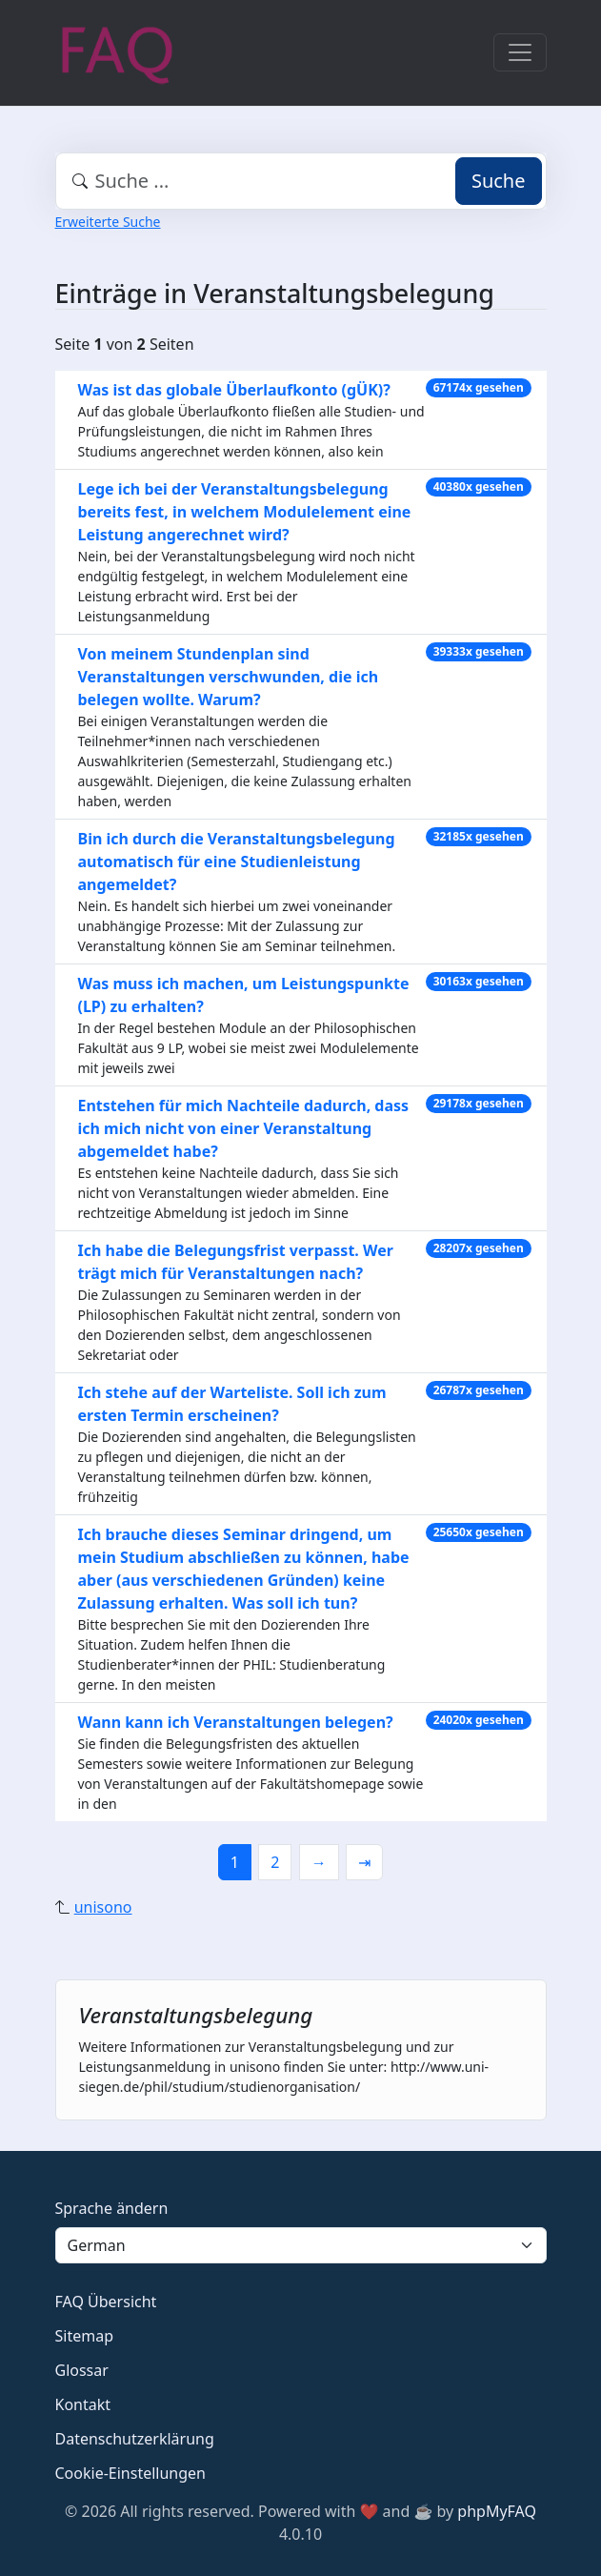 This screenshot has width=601, height=2576. I want to click on Wann kann ich Veranstaltungen belegen?, so click(235, 1722).